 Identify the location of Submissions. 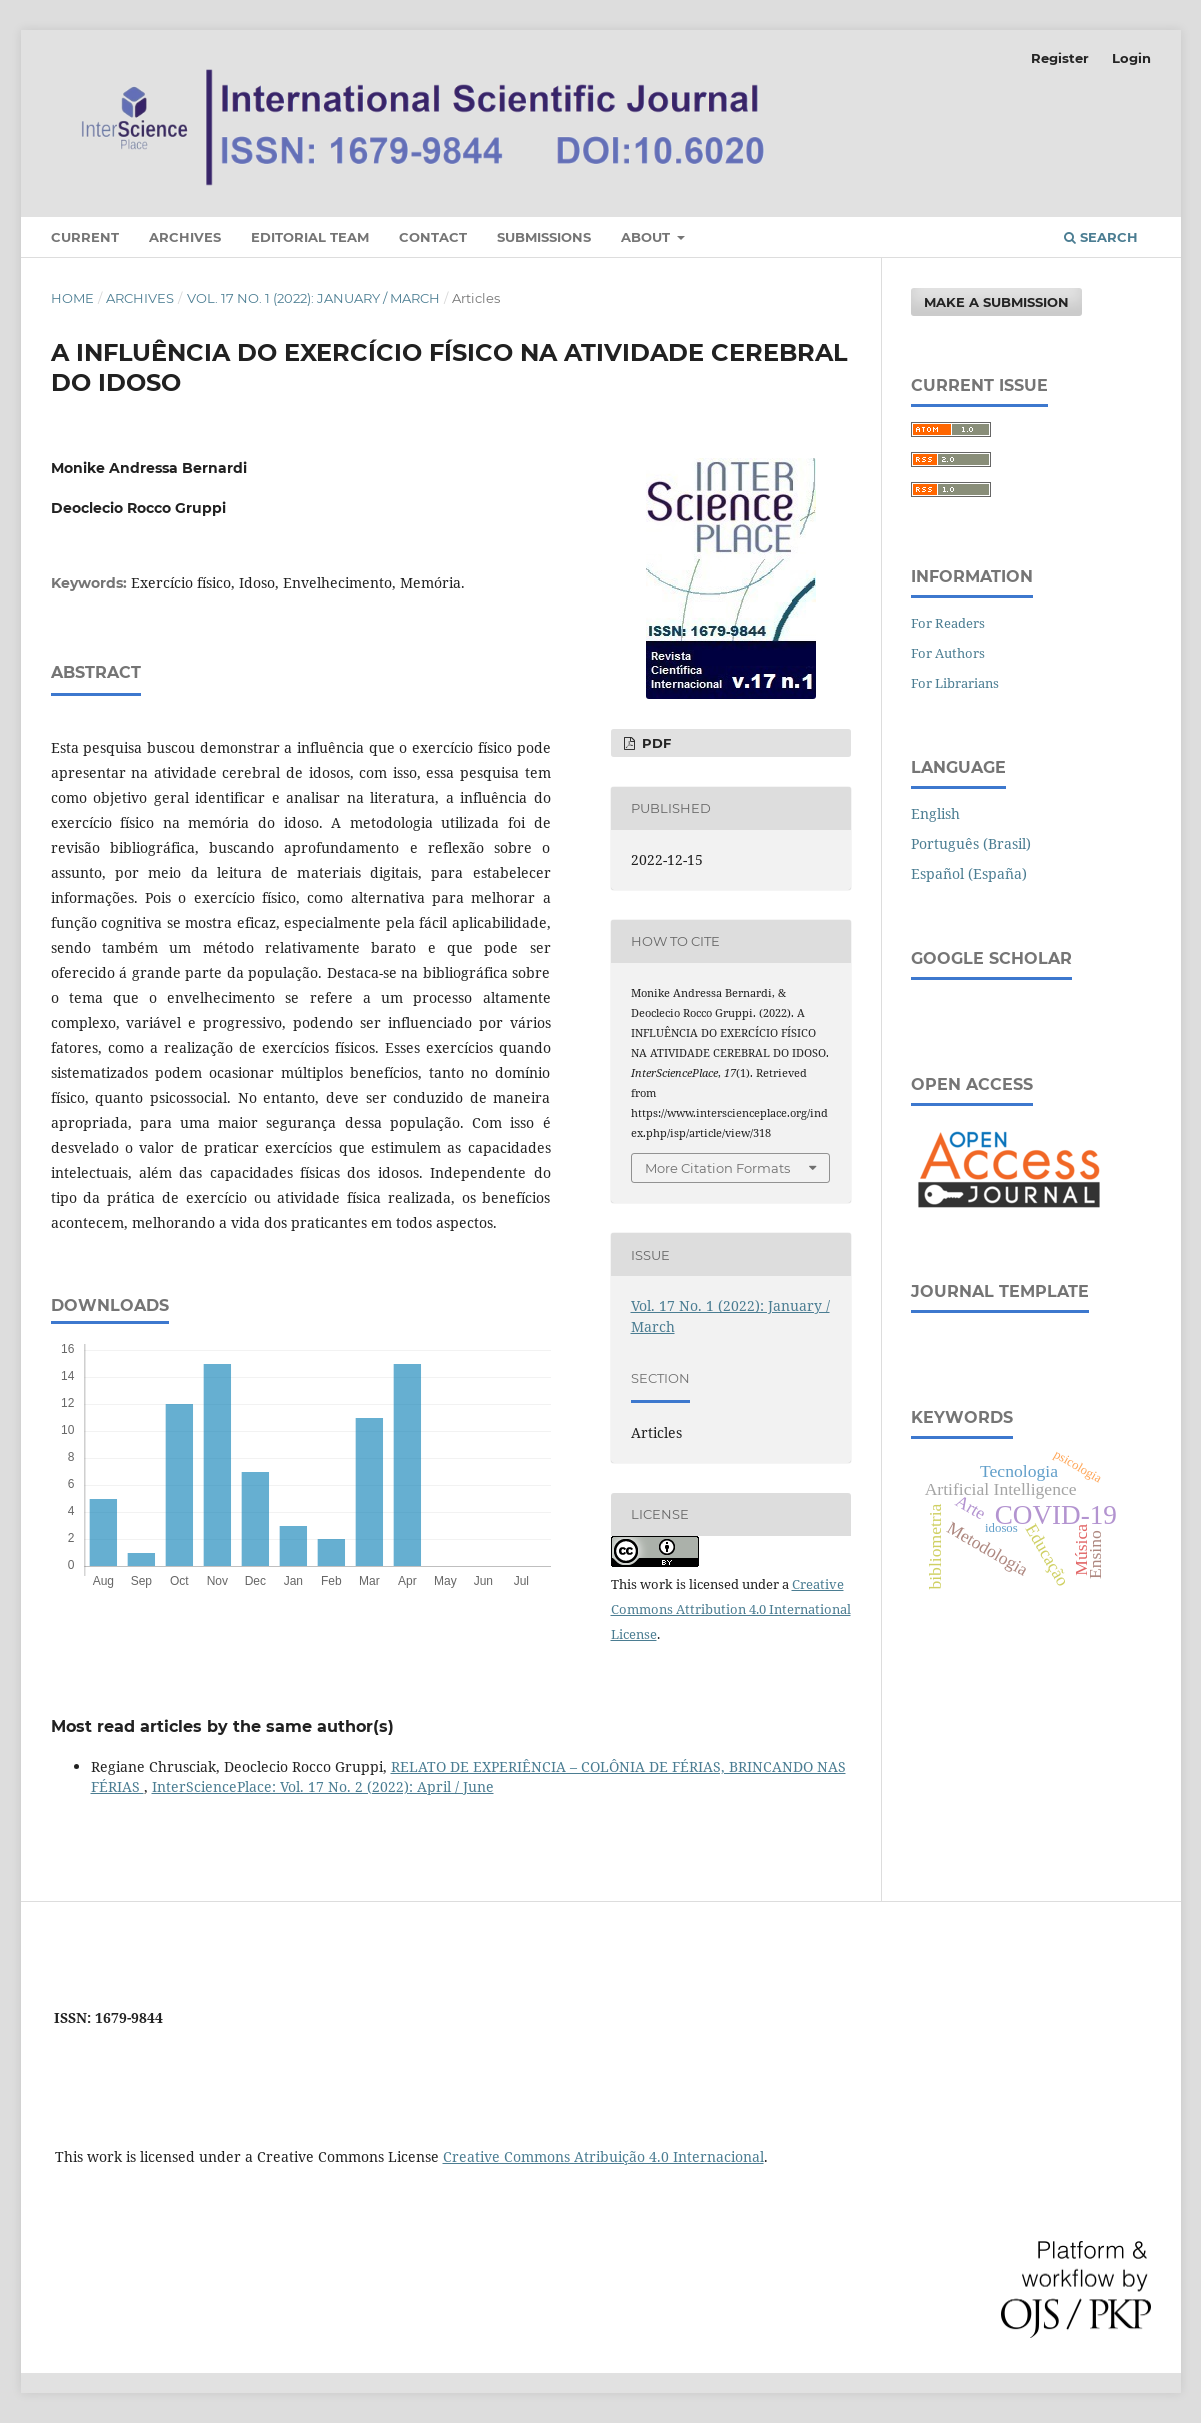
(544, 237).